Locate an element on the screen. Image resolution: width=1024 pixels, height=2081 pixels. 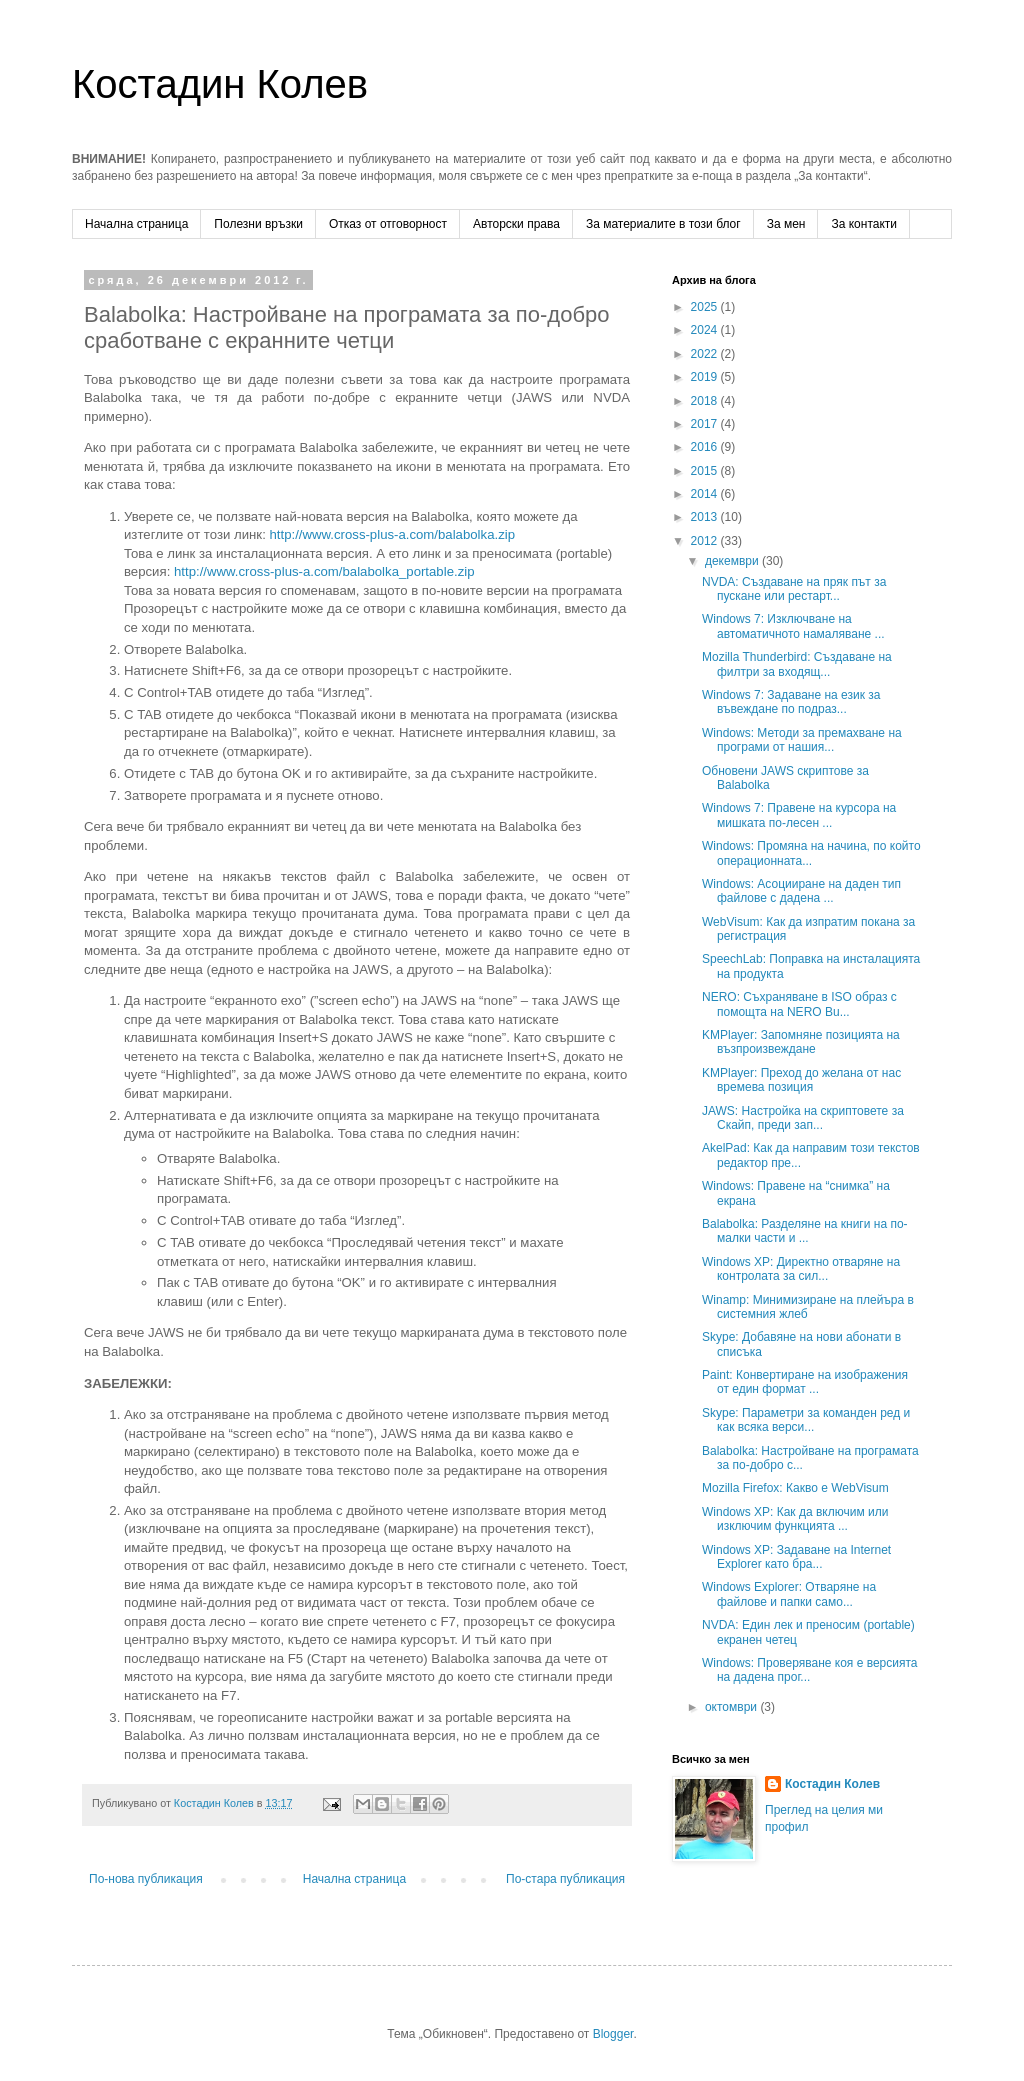
2016 is located at coordinates (706, 447).